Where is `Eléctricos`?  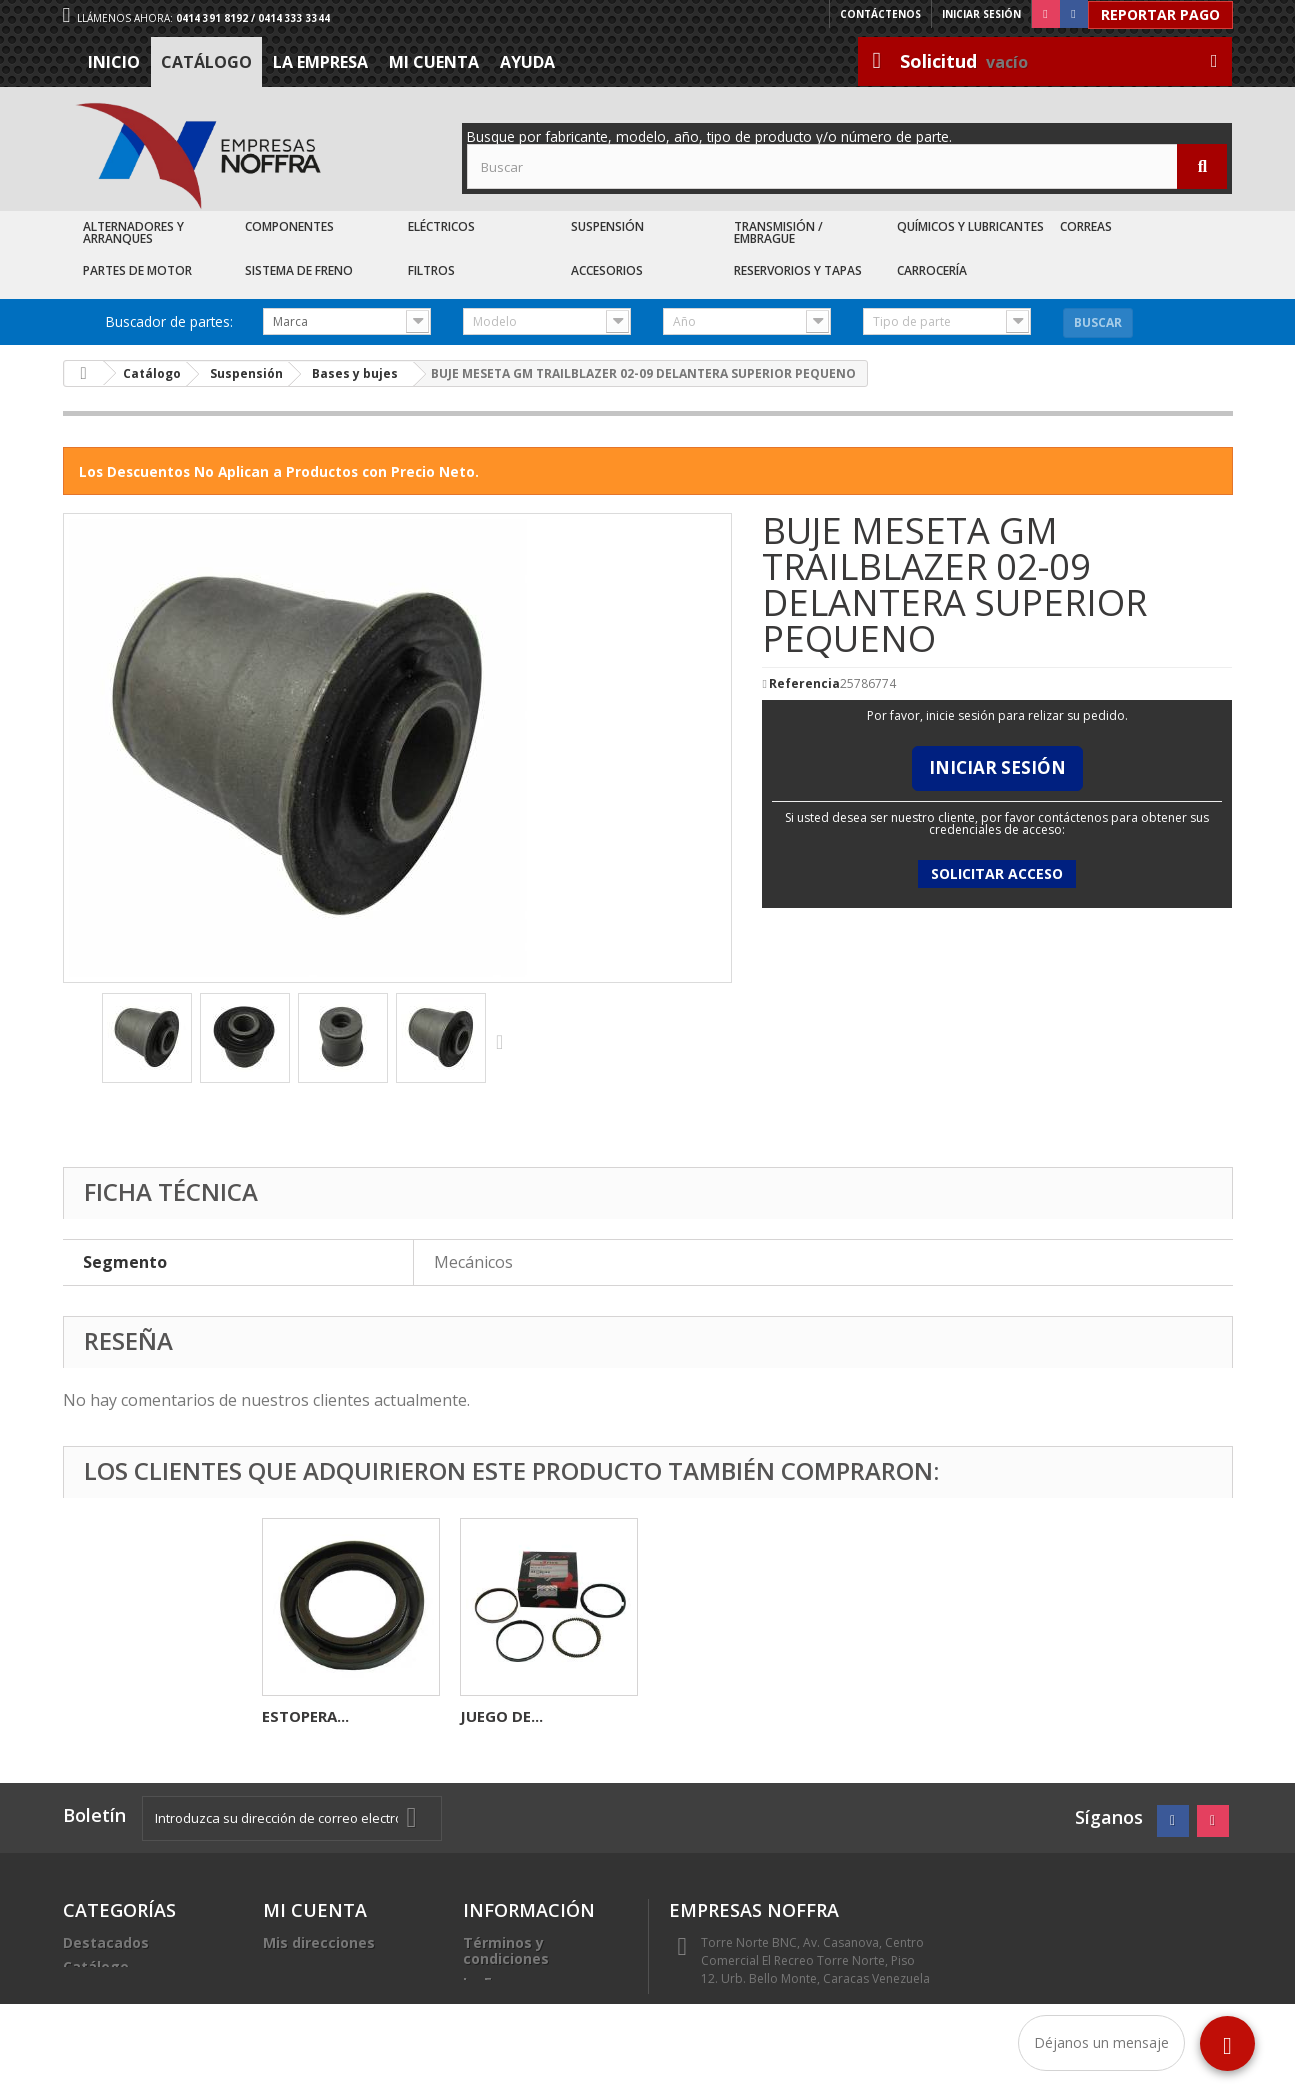
Eléctricos is located at coordinates (441, 226).